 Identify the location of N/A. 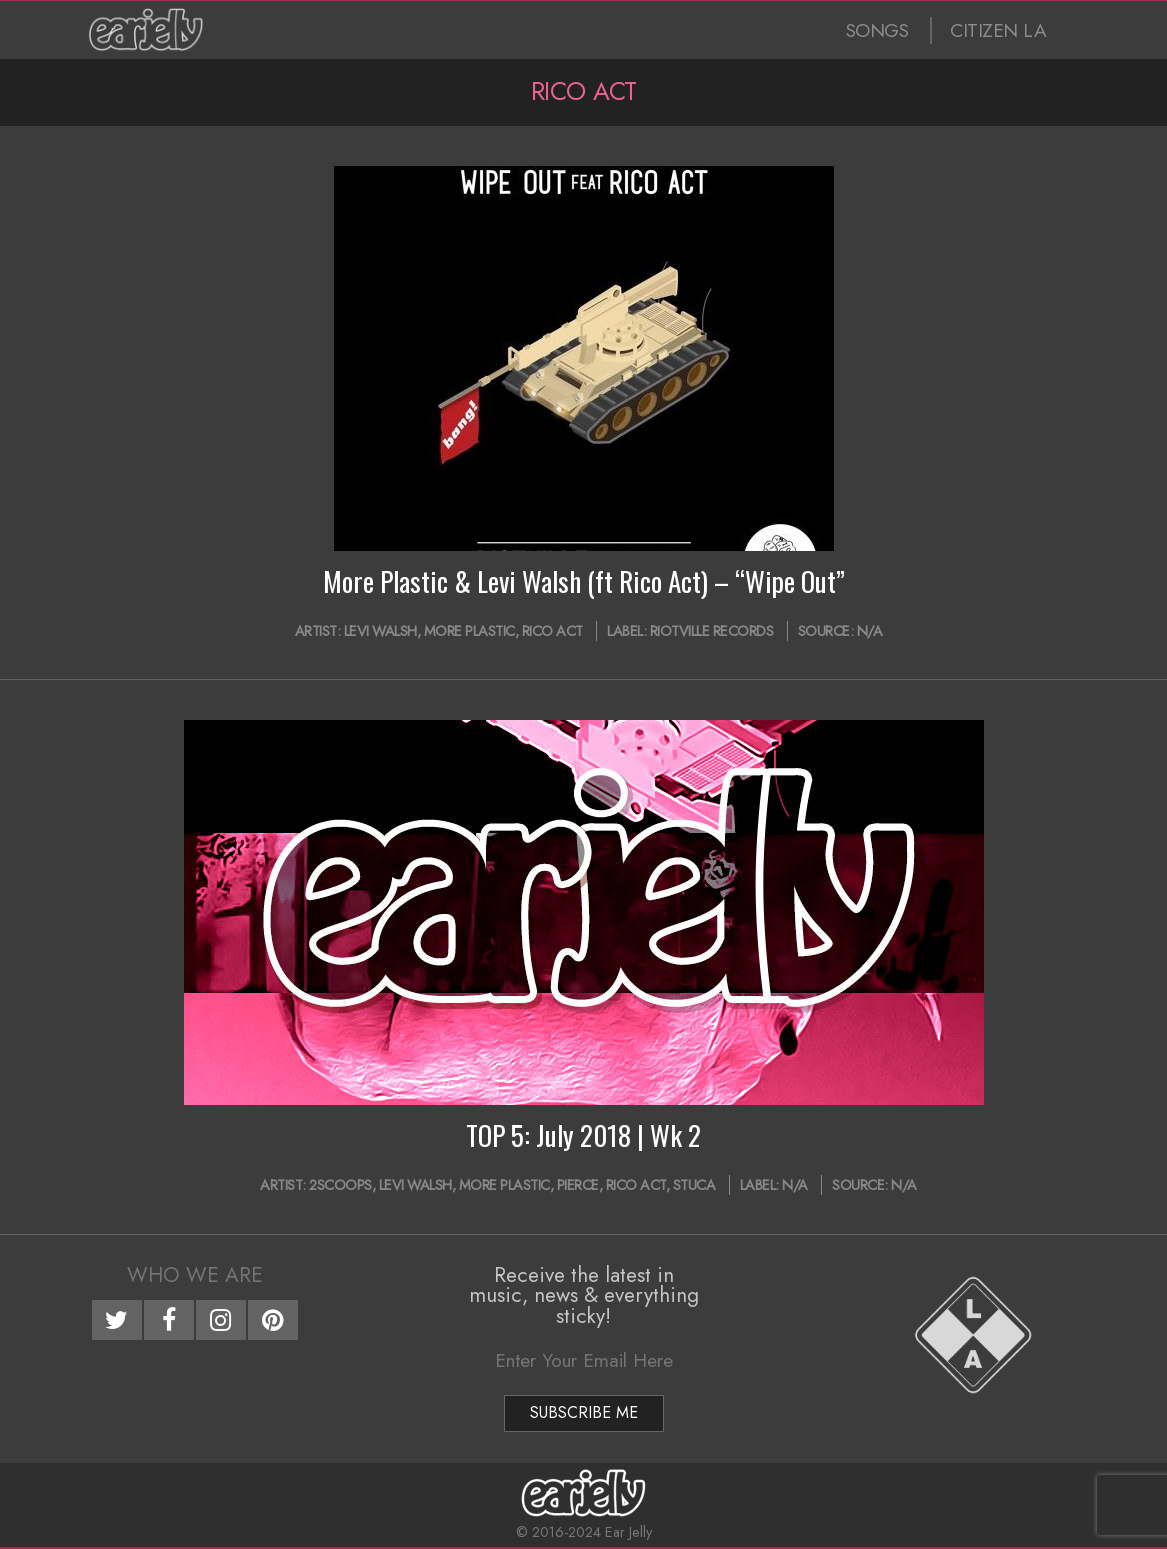
(870, 631).